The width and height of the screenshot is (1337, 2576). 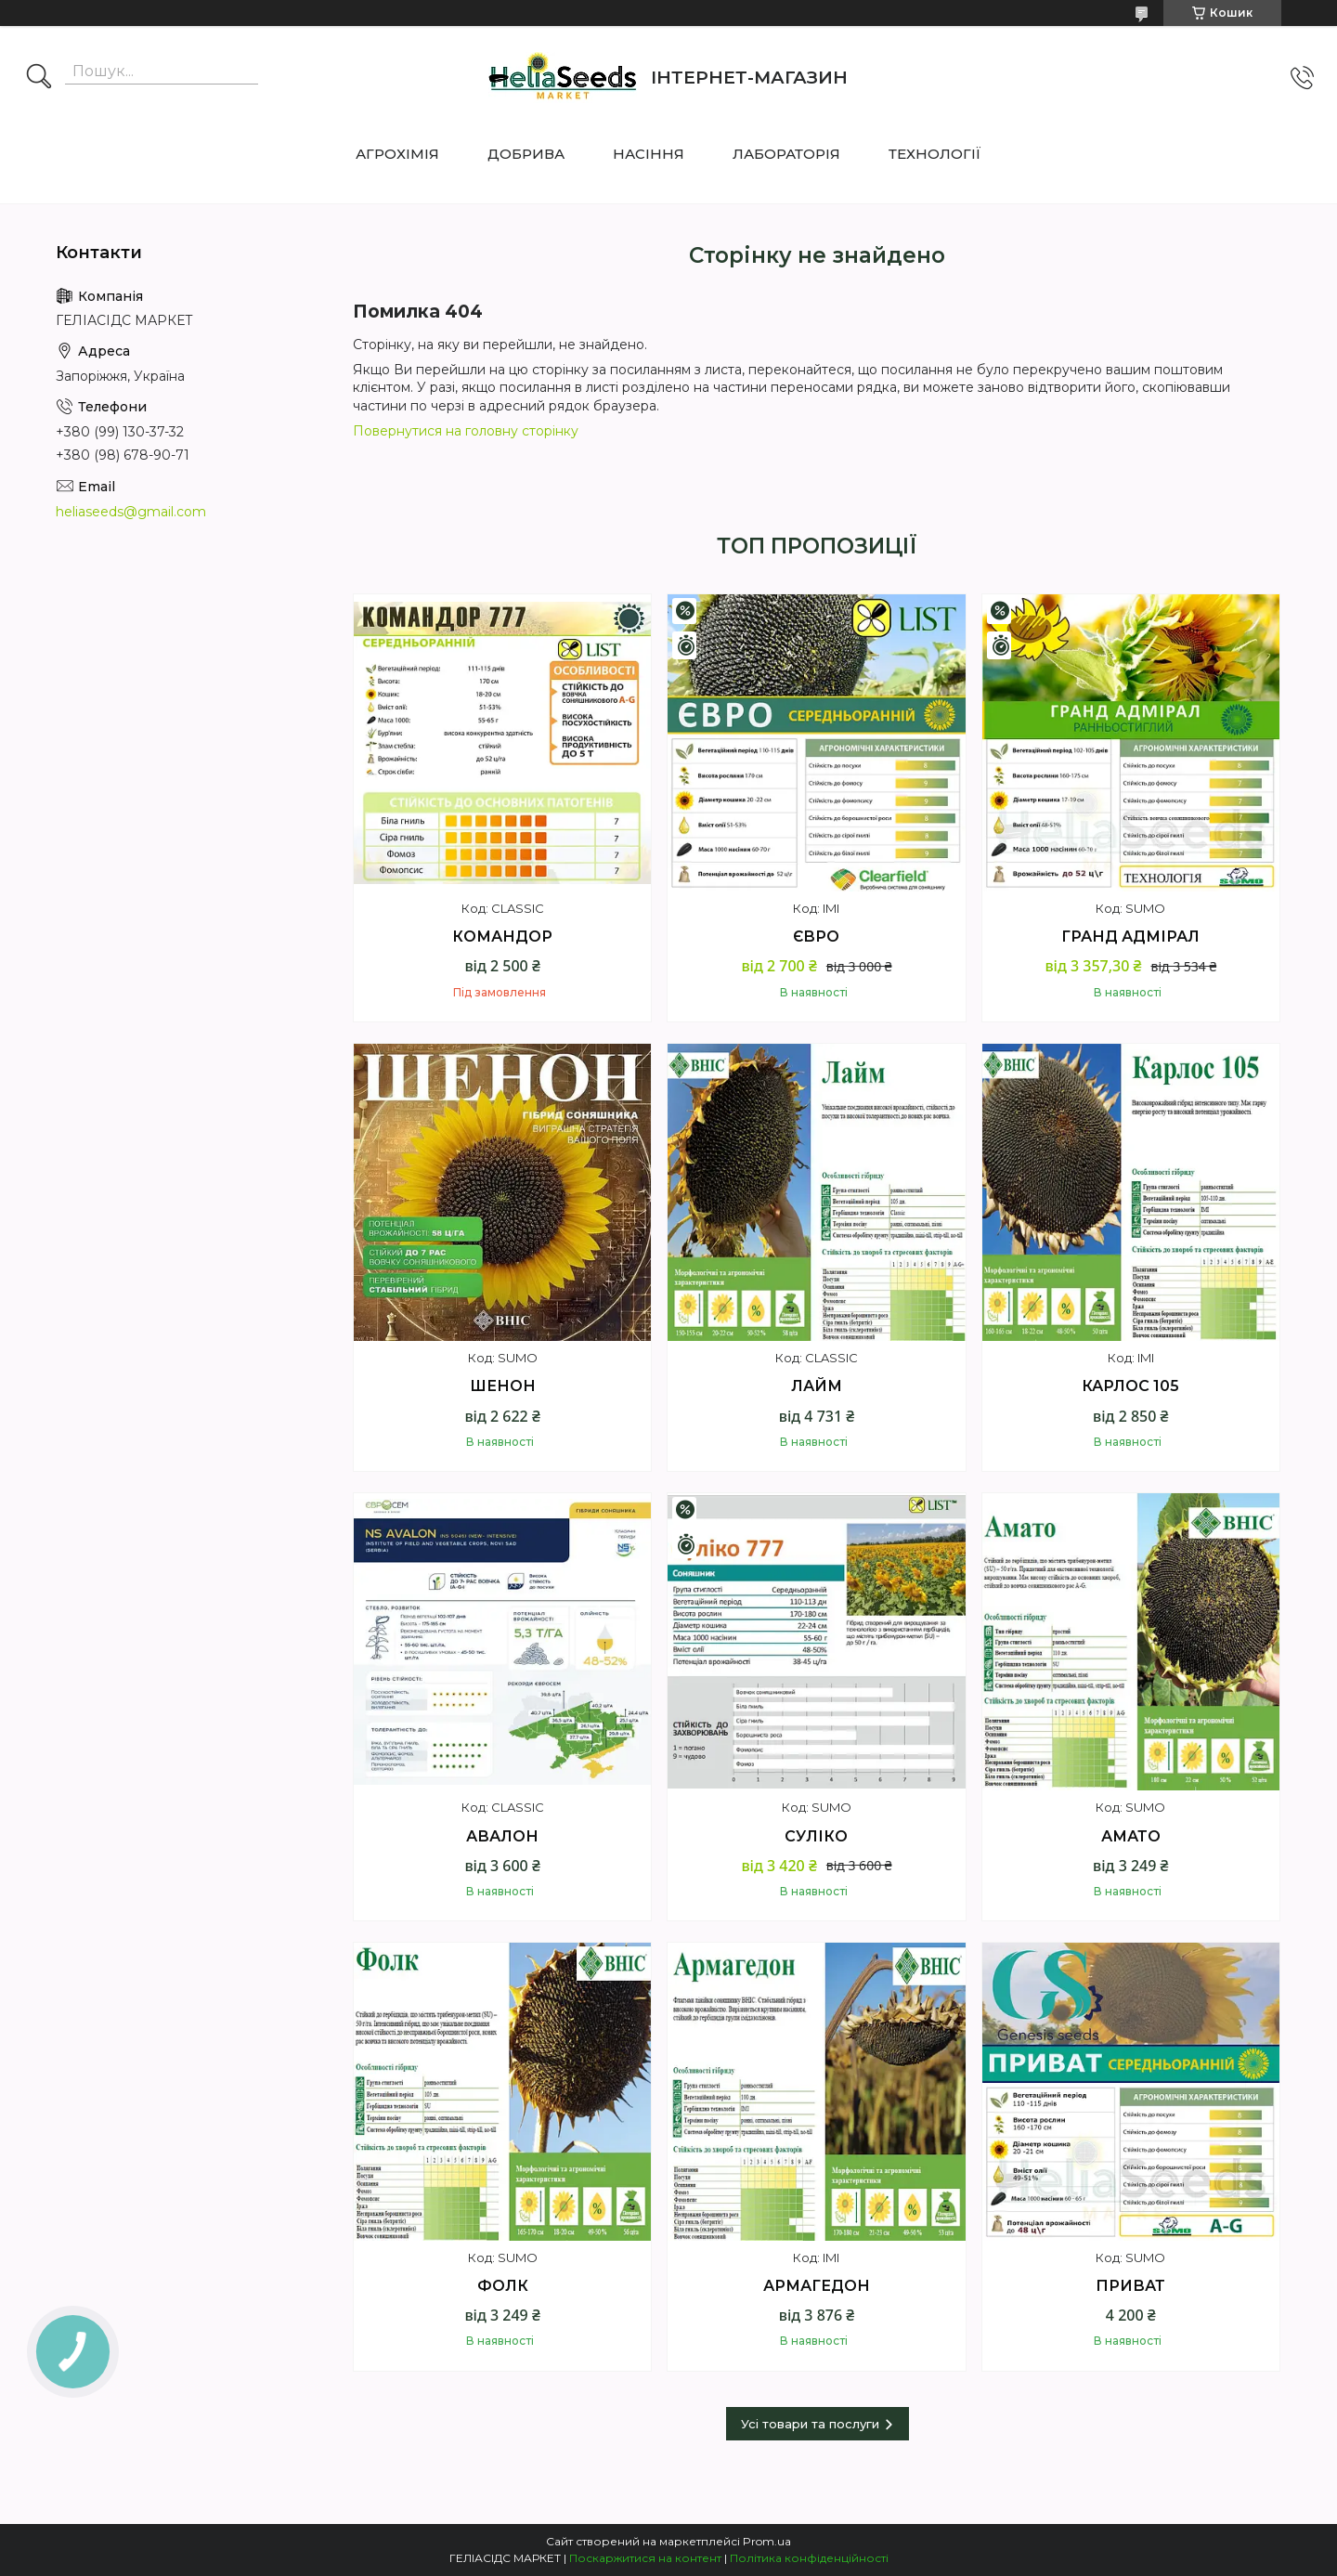 I want to click on АМАТО, so click(x=1131, y=1836).